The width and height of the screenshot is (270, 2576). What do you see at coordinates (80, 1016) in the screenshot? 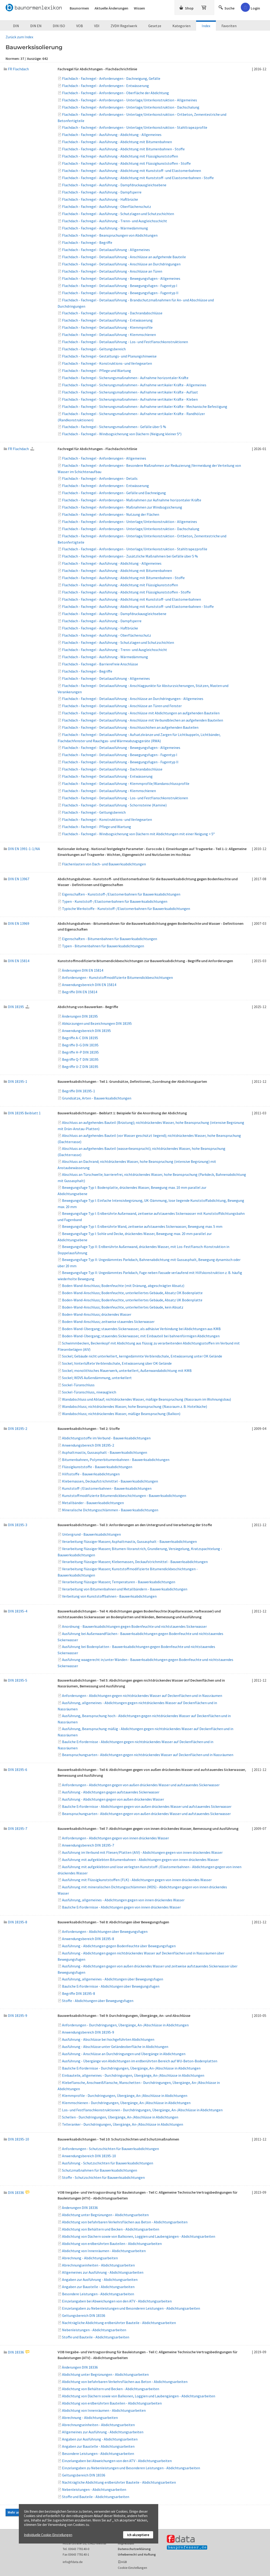
I see `Änderungen DIN 18195` at bounding box center [80, 1016].